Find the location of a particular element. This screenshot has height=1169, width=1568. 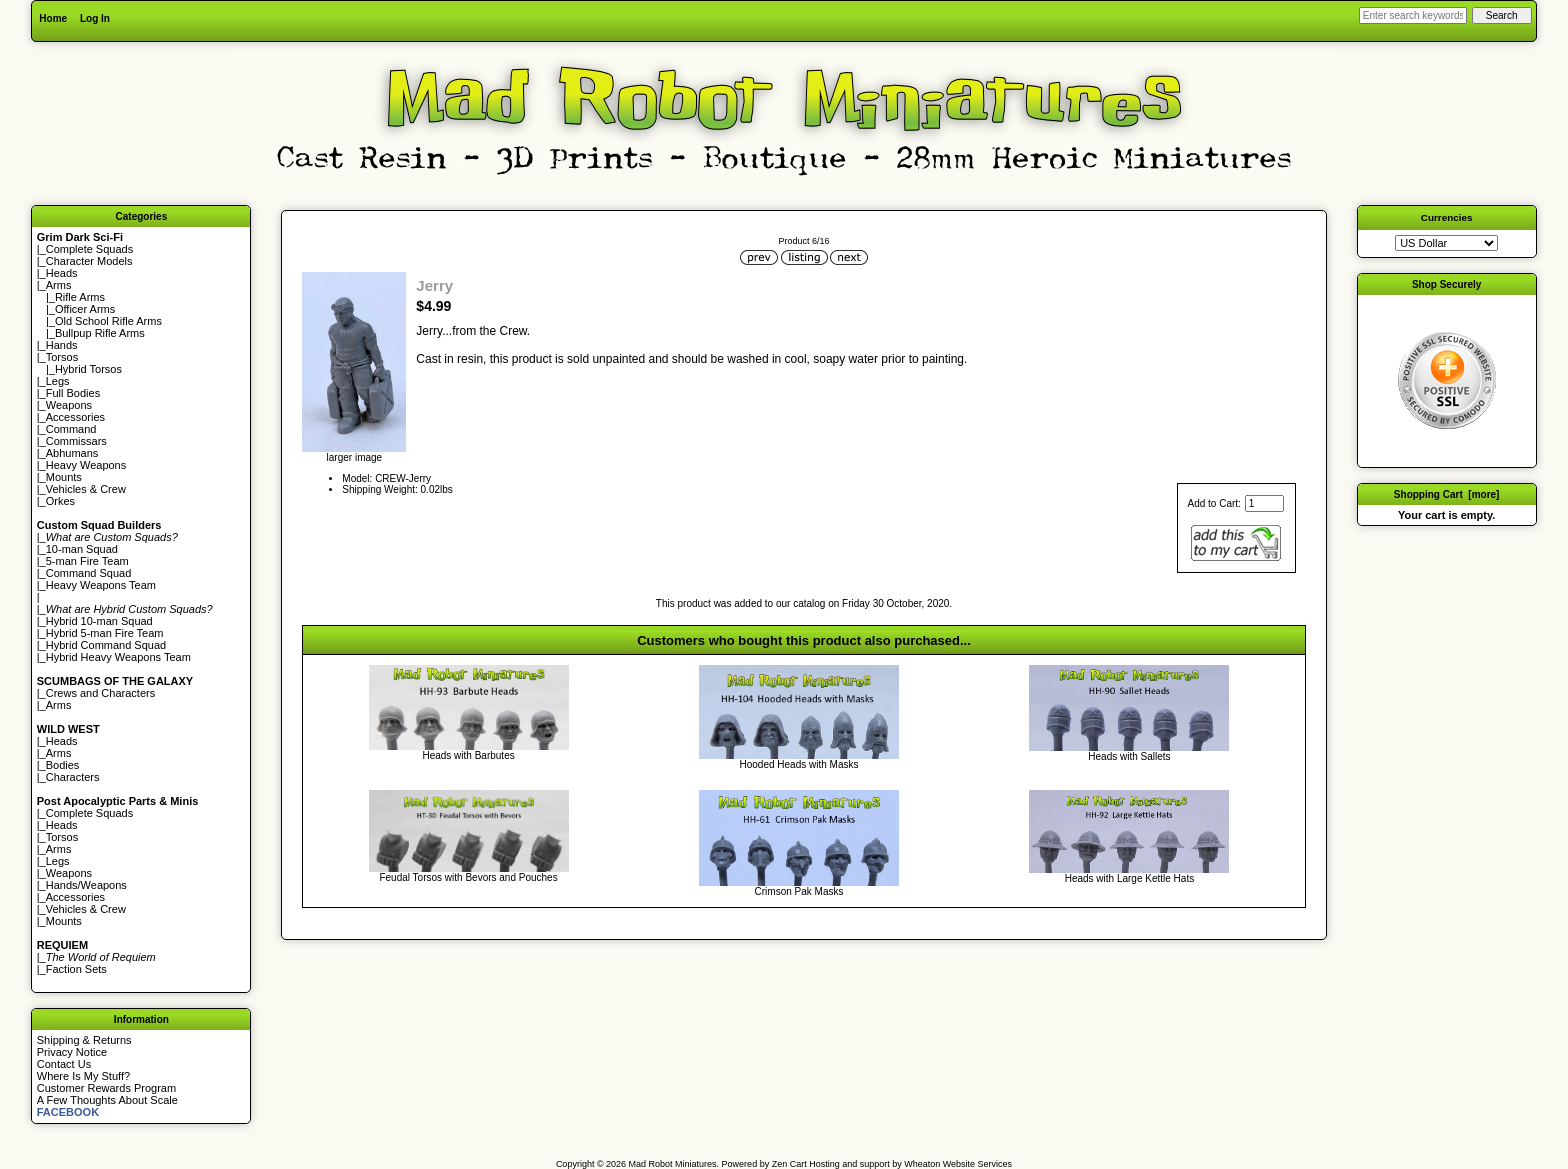

Feudal Torsos with Bevors and Pouches is located at coordinates (468, 877).